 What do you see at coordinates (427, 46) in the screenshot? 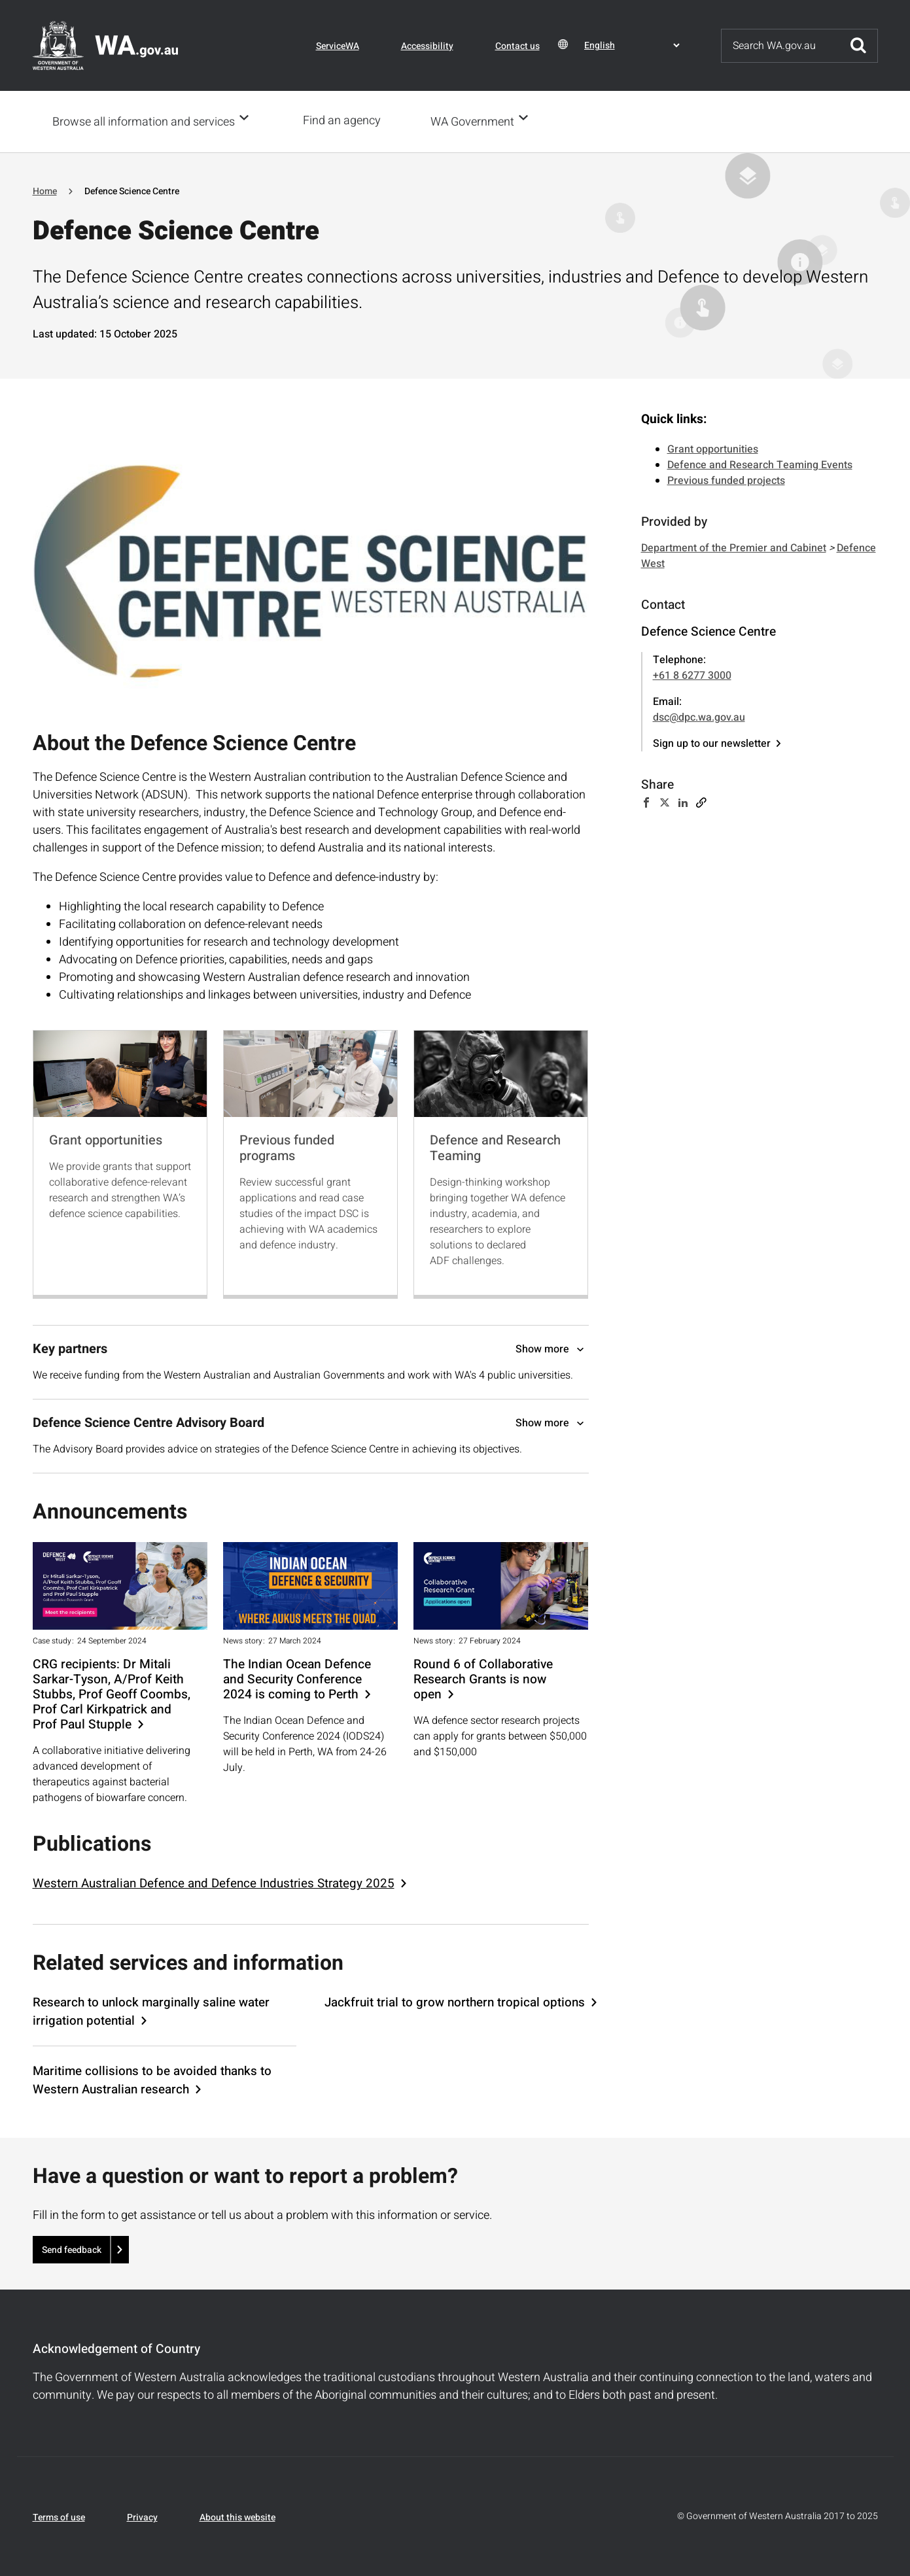
I see `Accessibility` at bounding box center [427, 46].